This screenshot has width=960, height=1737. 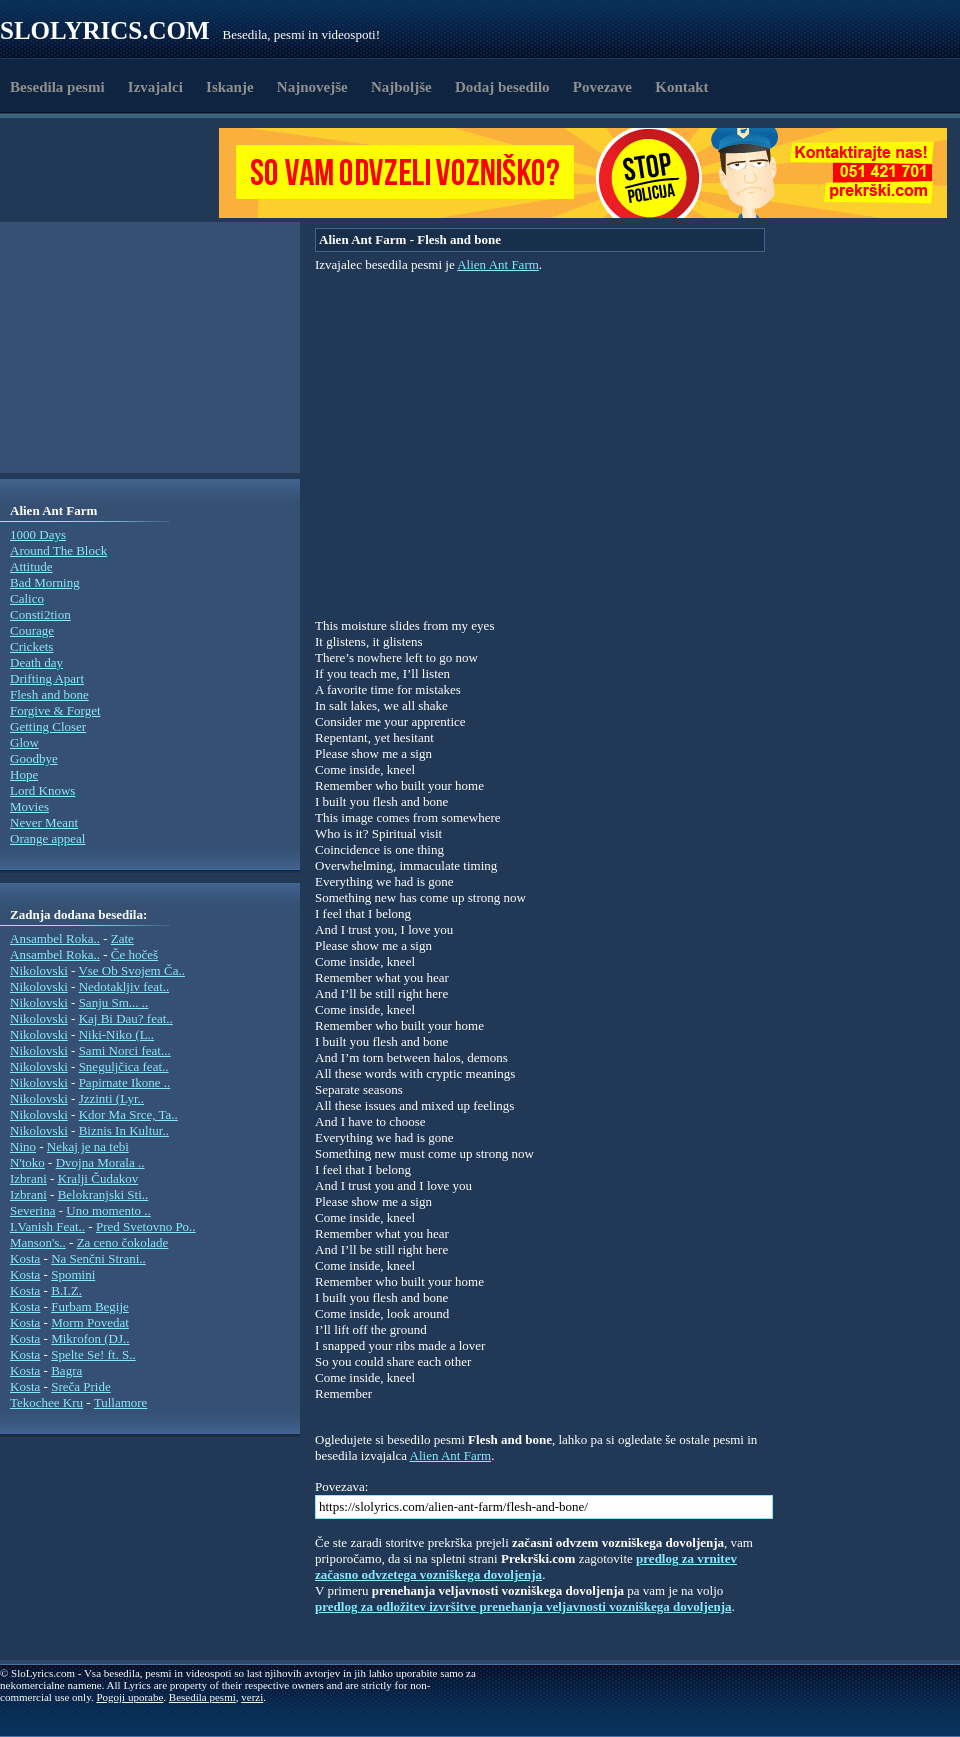 What do you see at coordinates (88, 1146) in the screenshot?
I see `Nekaj je na tebi` at bounding box center [88, 1146].